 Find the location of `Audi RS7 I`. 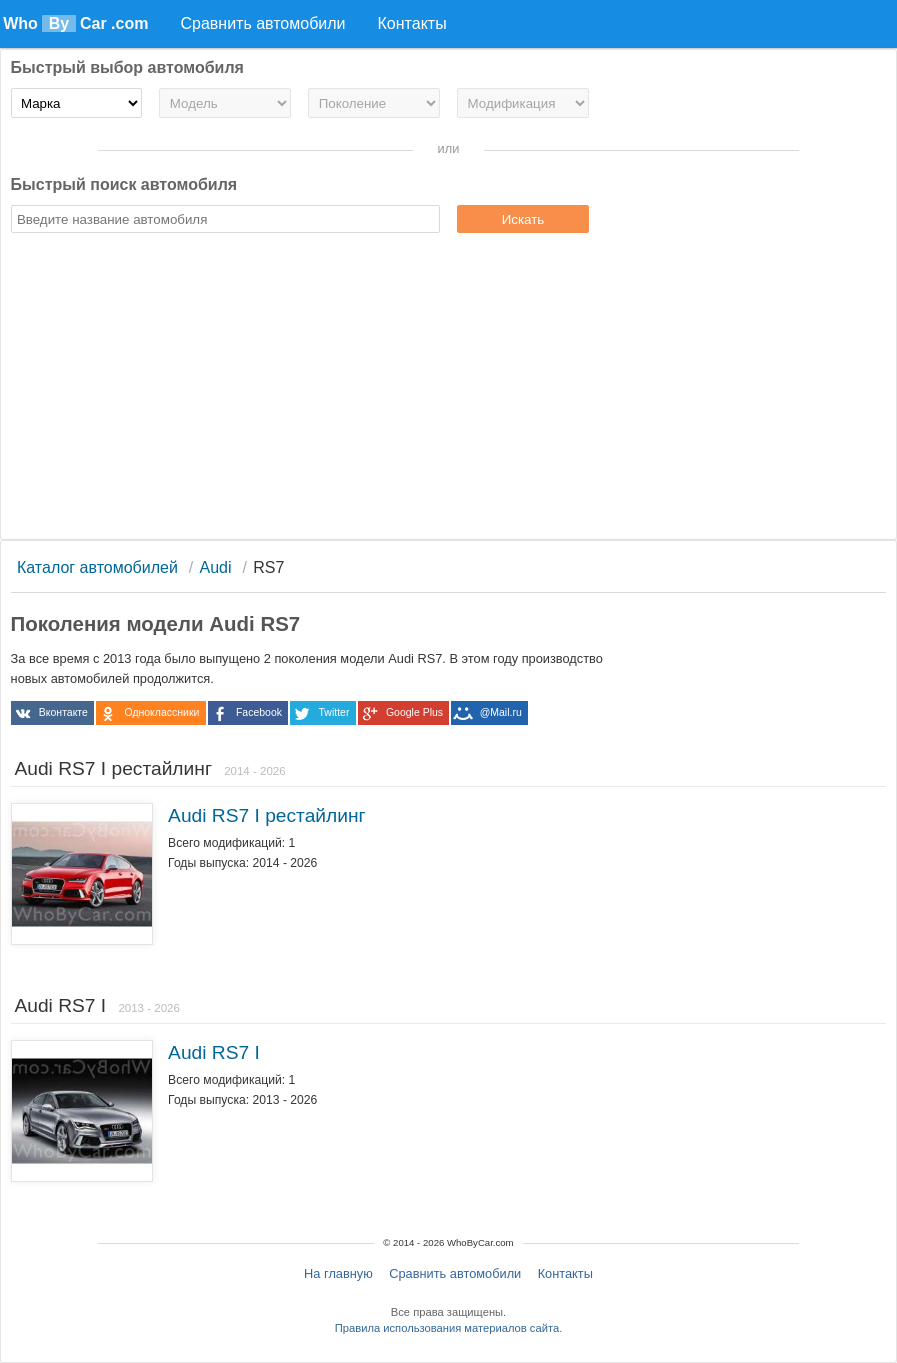

Audi RS7 I is located at coordinates (214, 1052).